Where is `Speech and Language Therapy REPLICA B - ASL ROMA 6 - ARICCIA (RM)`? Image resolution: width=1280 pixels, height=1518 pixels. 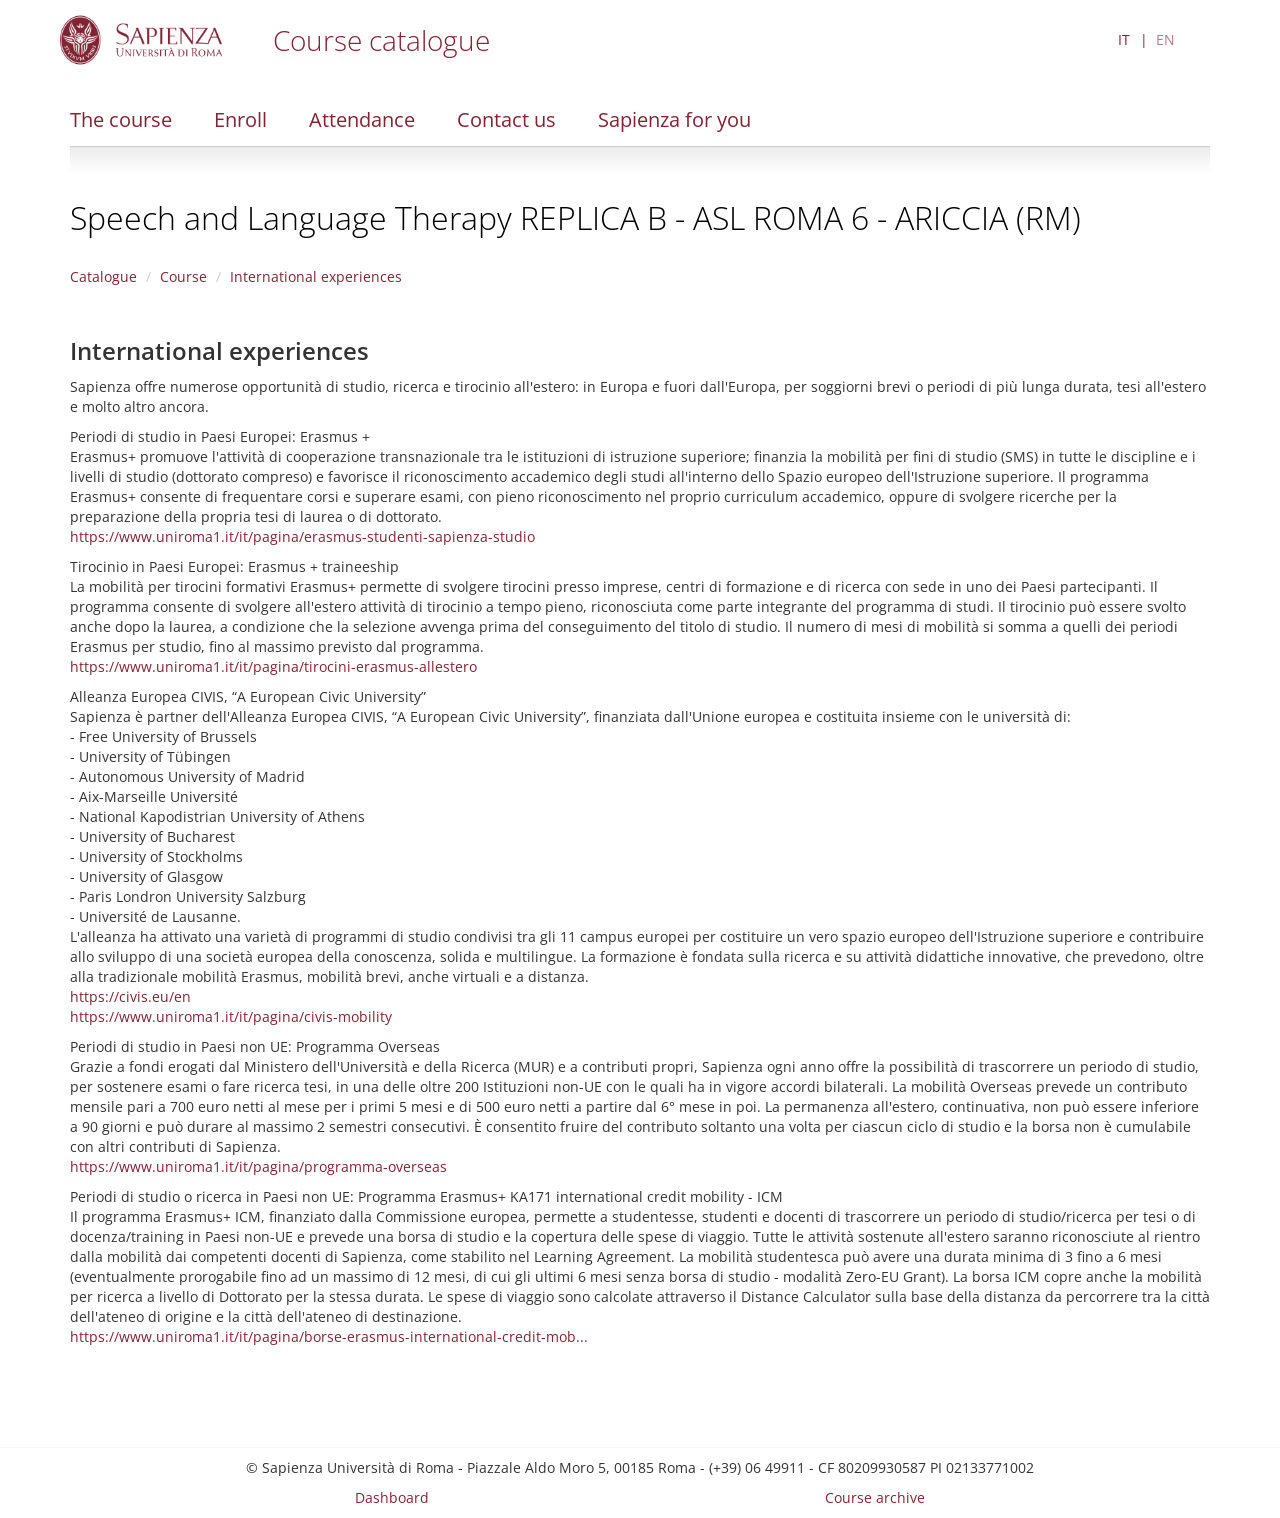
Speech and Language Therapy REPLICA B - ASL ROMA 6 - ARICCIA (RM) is located at coordinates (575, 217).